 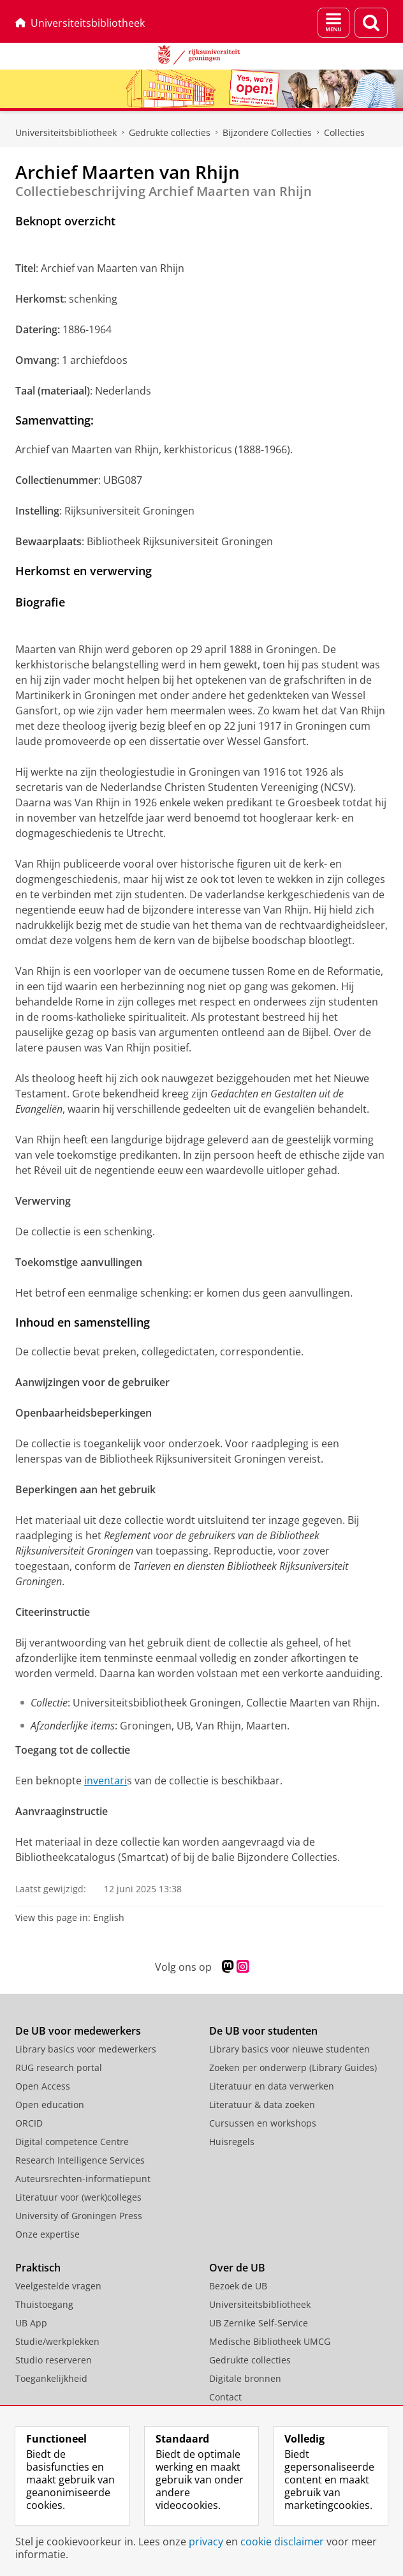 I want to click on Contact, so click(x=225, y=2397).